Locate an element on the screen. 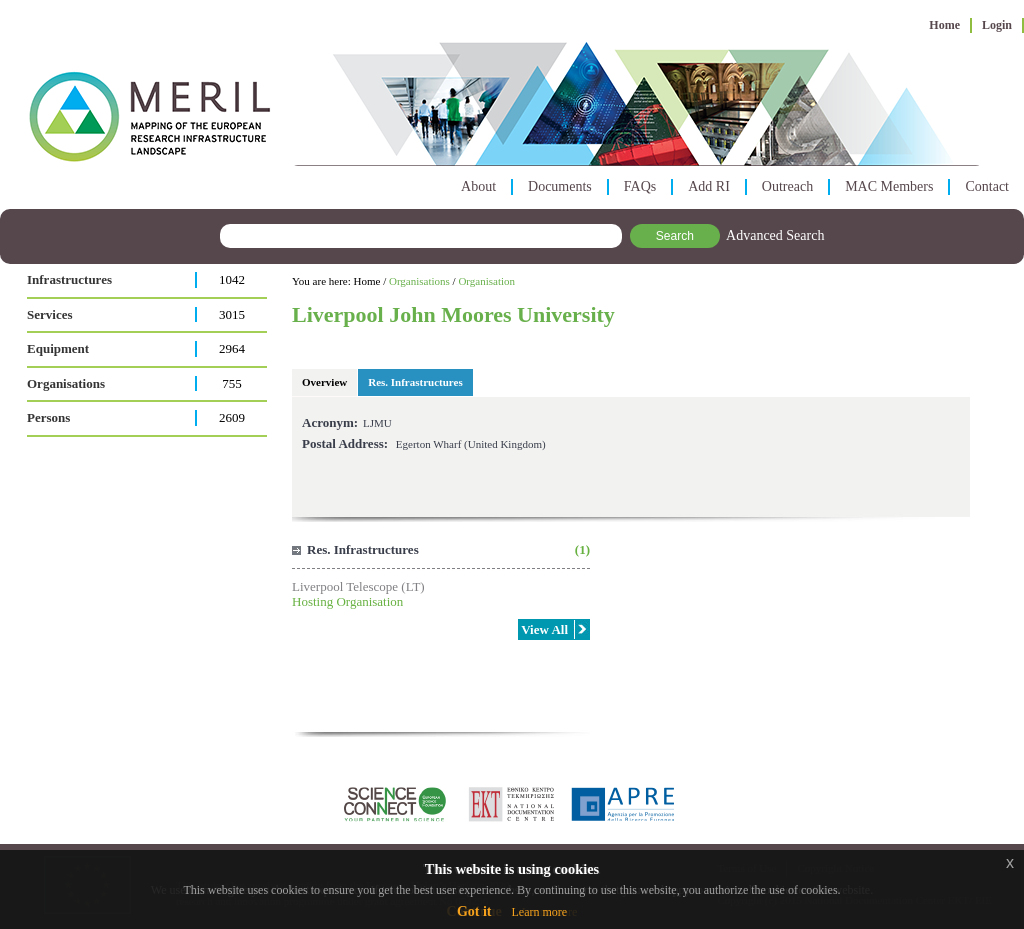 This screenshot has width=1024, height=929. Outreach is located at coordinates (787, 186).